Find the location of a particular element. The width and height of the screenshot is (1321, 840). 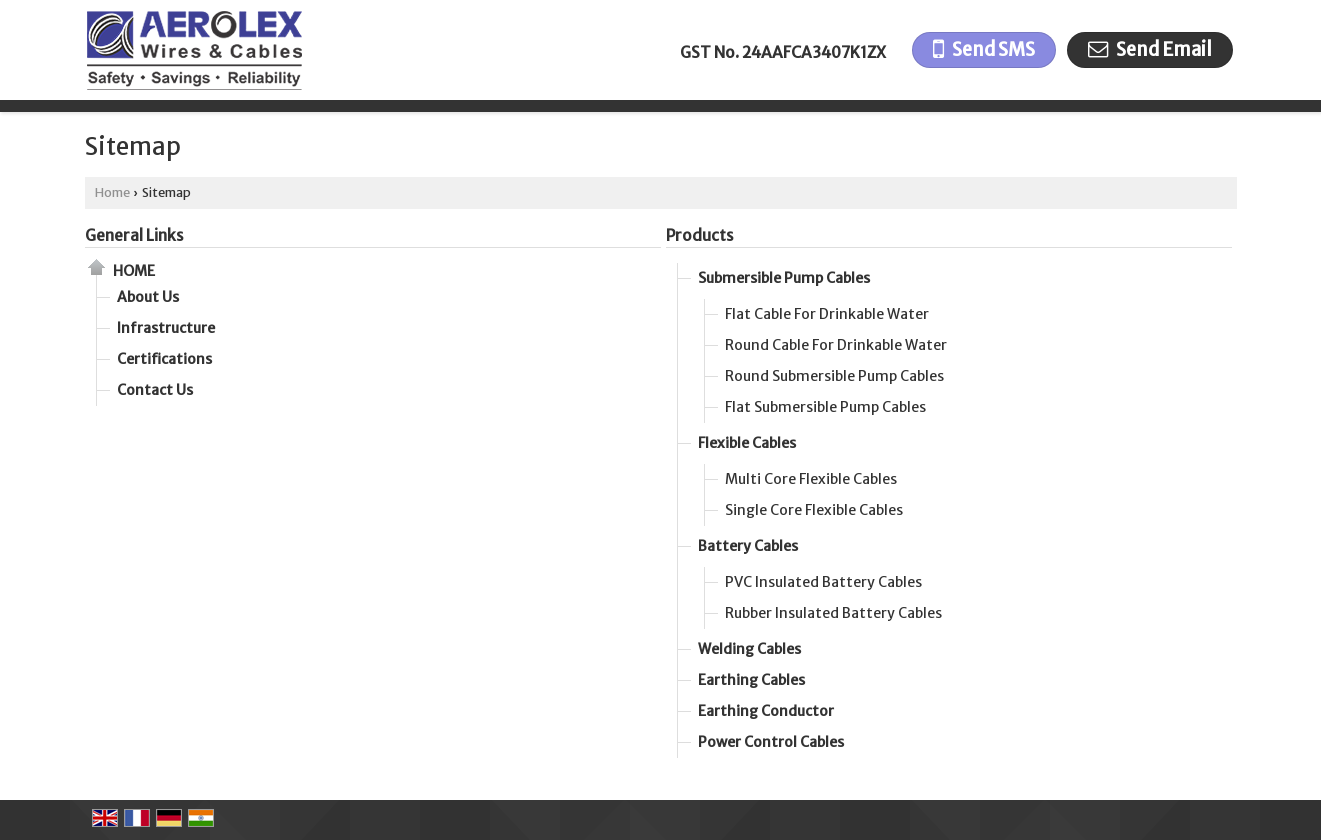

Power Control Cables is located at coordinates (771, 742).